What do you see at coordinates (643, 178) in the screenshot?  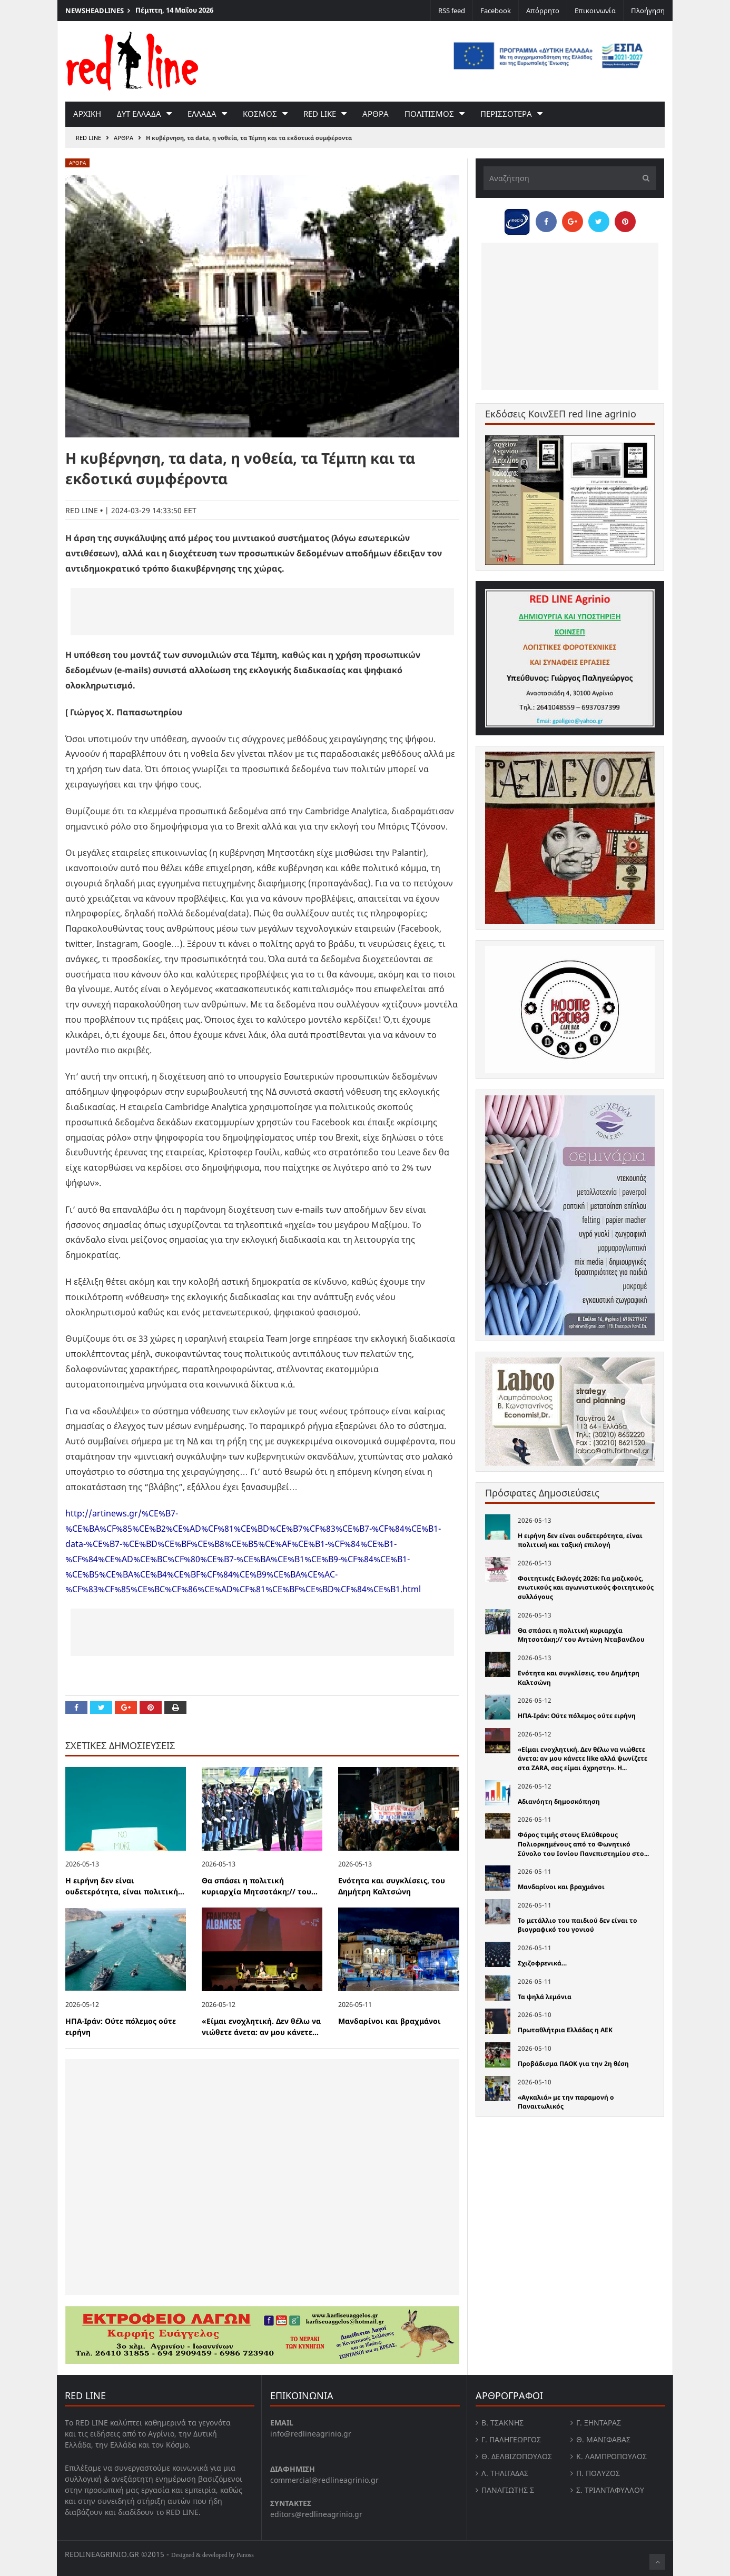 I see `[Υποβολή]` at bounding box center [643, 178].